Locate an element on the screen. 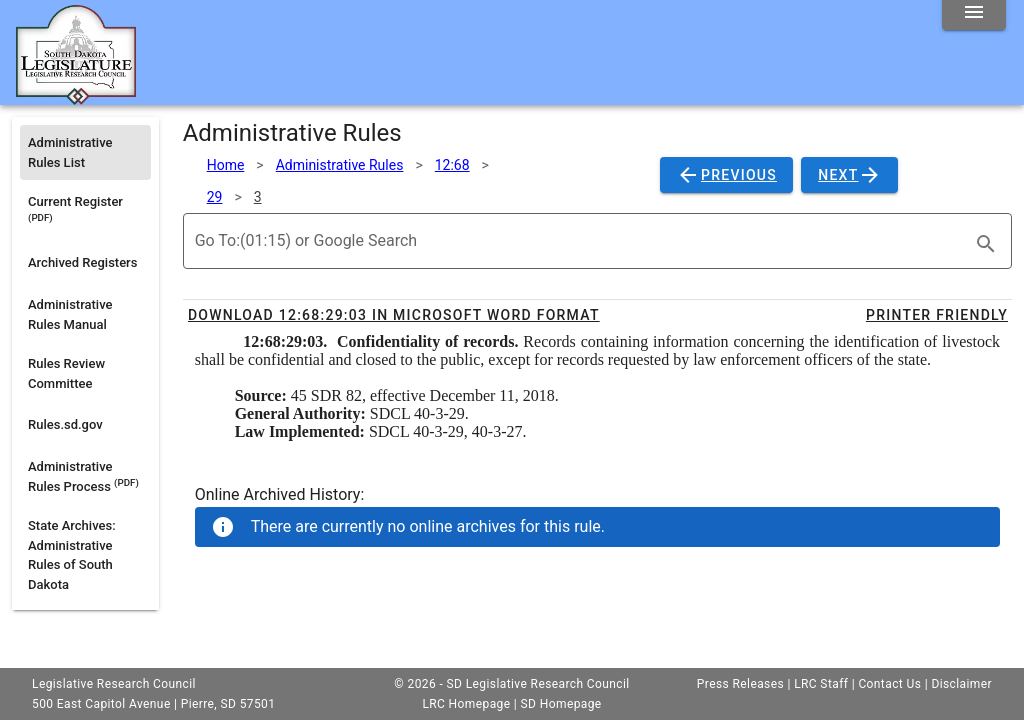 The height and width of the screenshot is (720, 1024). SD Homepage is located at coordinates (561, 704).